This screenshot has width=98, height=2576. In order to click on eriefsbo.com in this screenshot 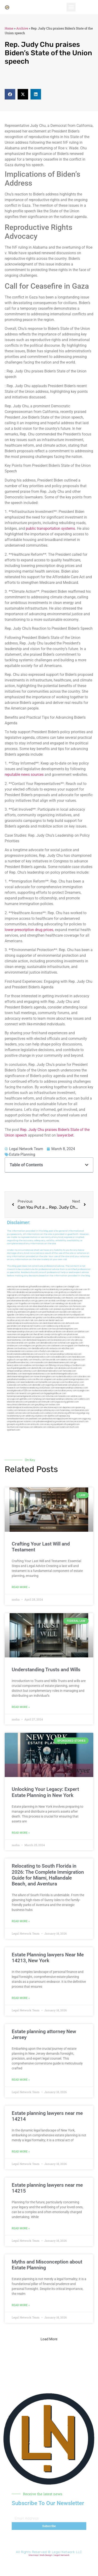, I will do `click(13, 1393)`.